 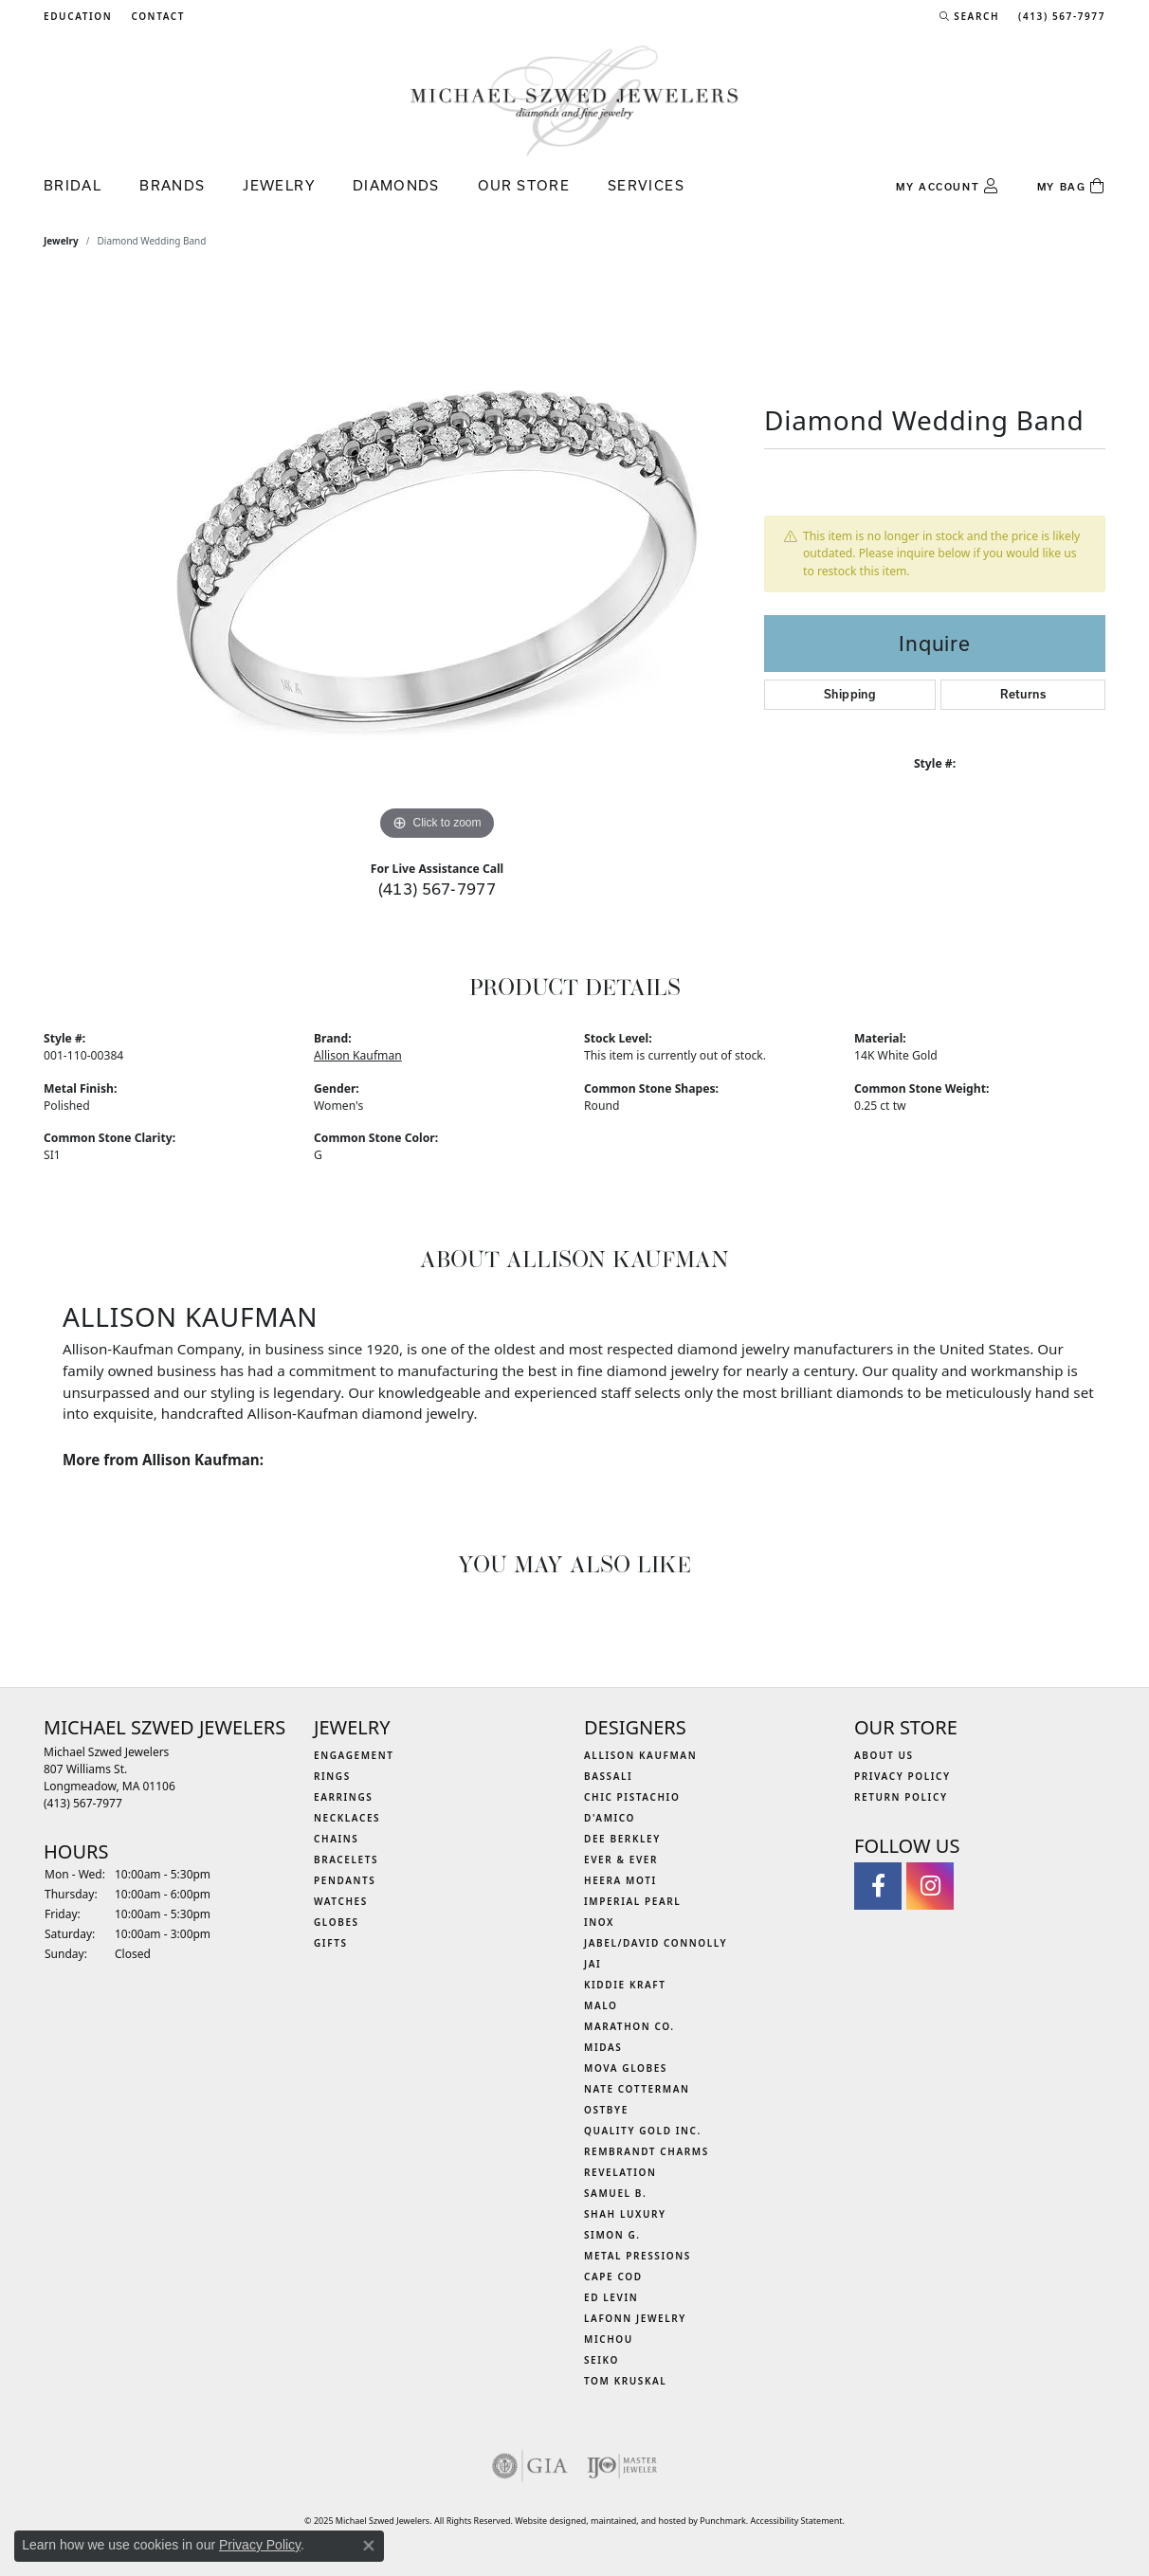 I want to click on Return Policy [menuitem], so click(x=901, y=1797).